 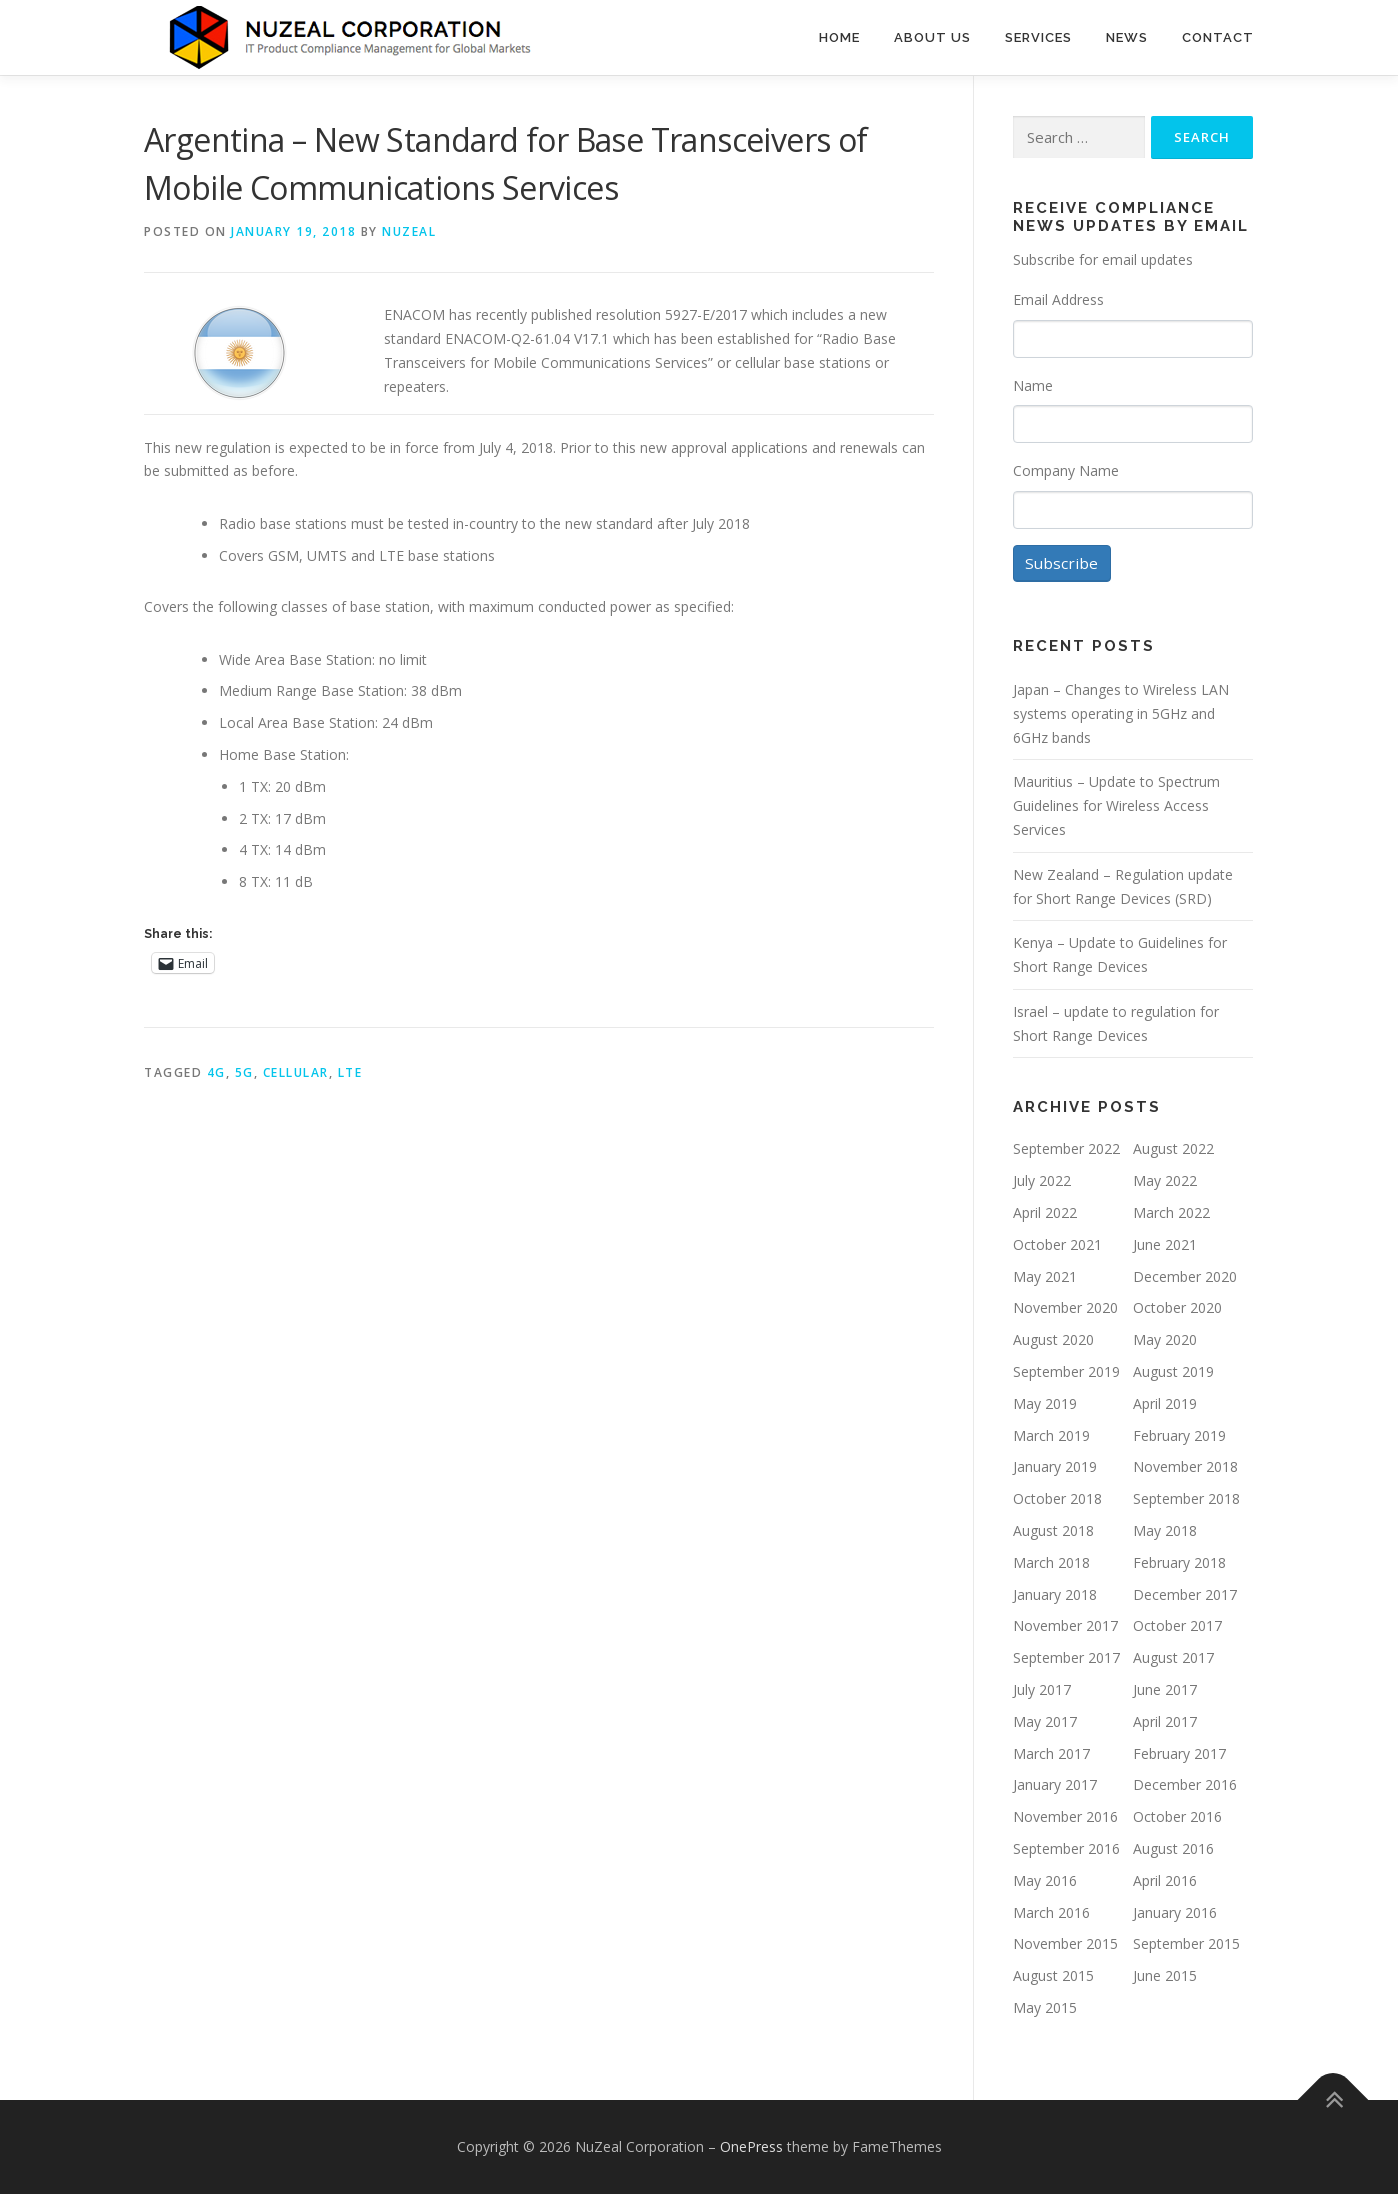 What do you see at coordinates (1058, 299) in the screenshot?
I see `Email Address` at bounding box center [1058, 299].